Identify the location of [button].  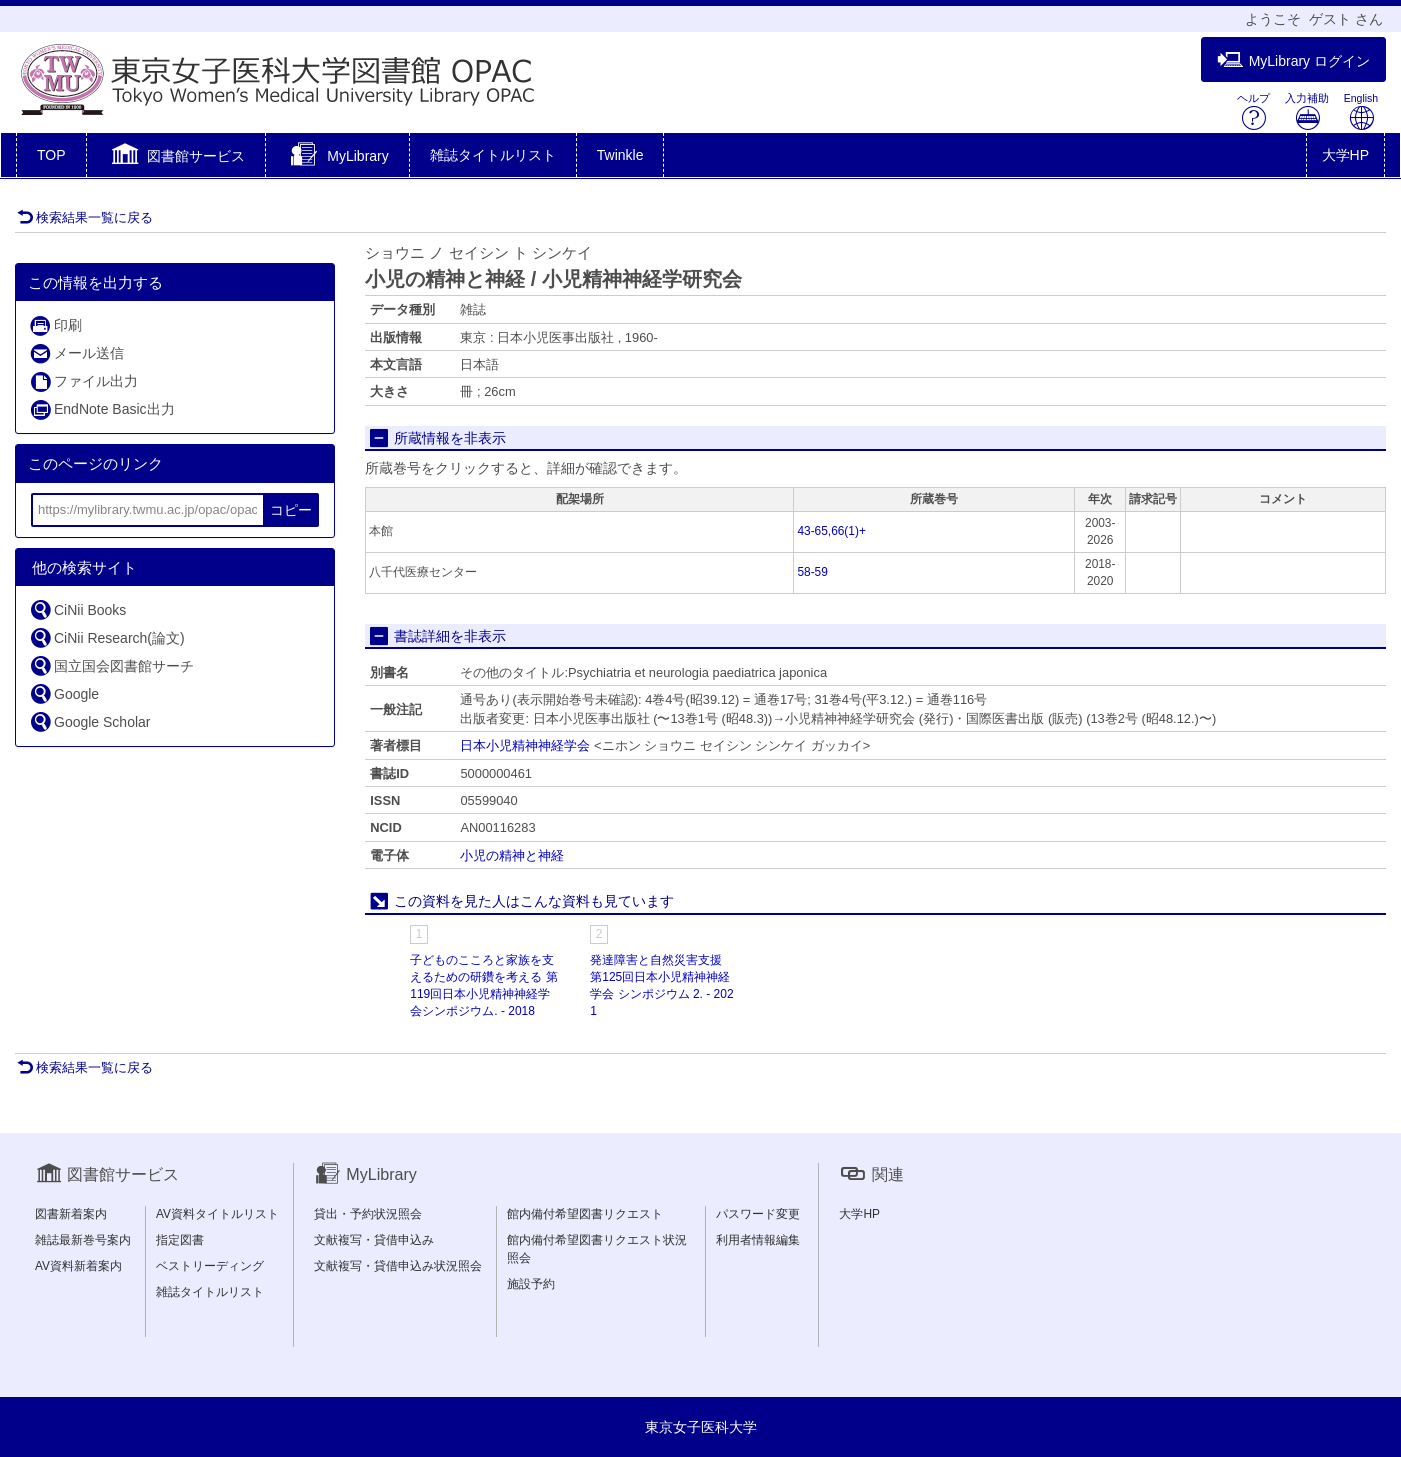
(176, 157).